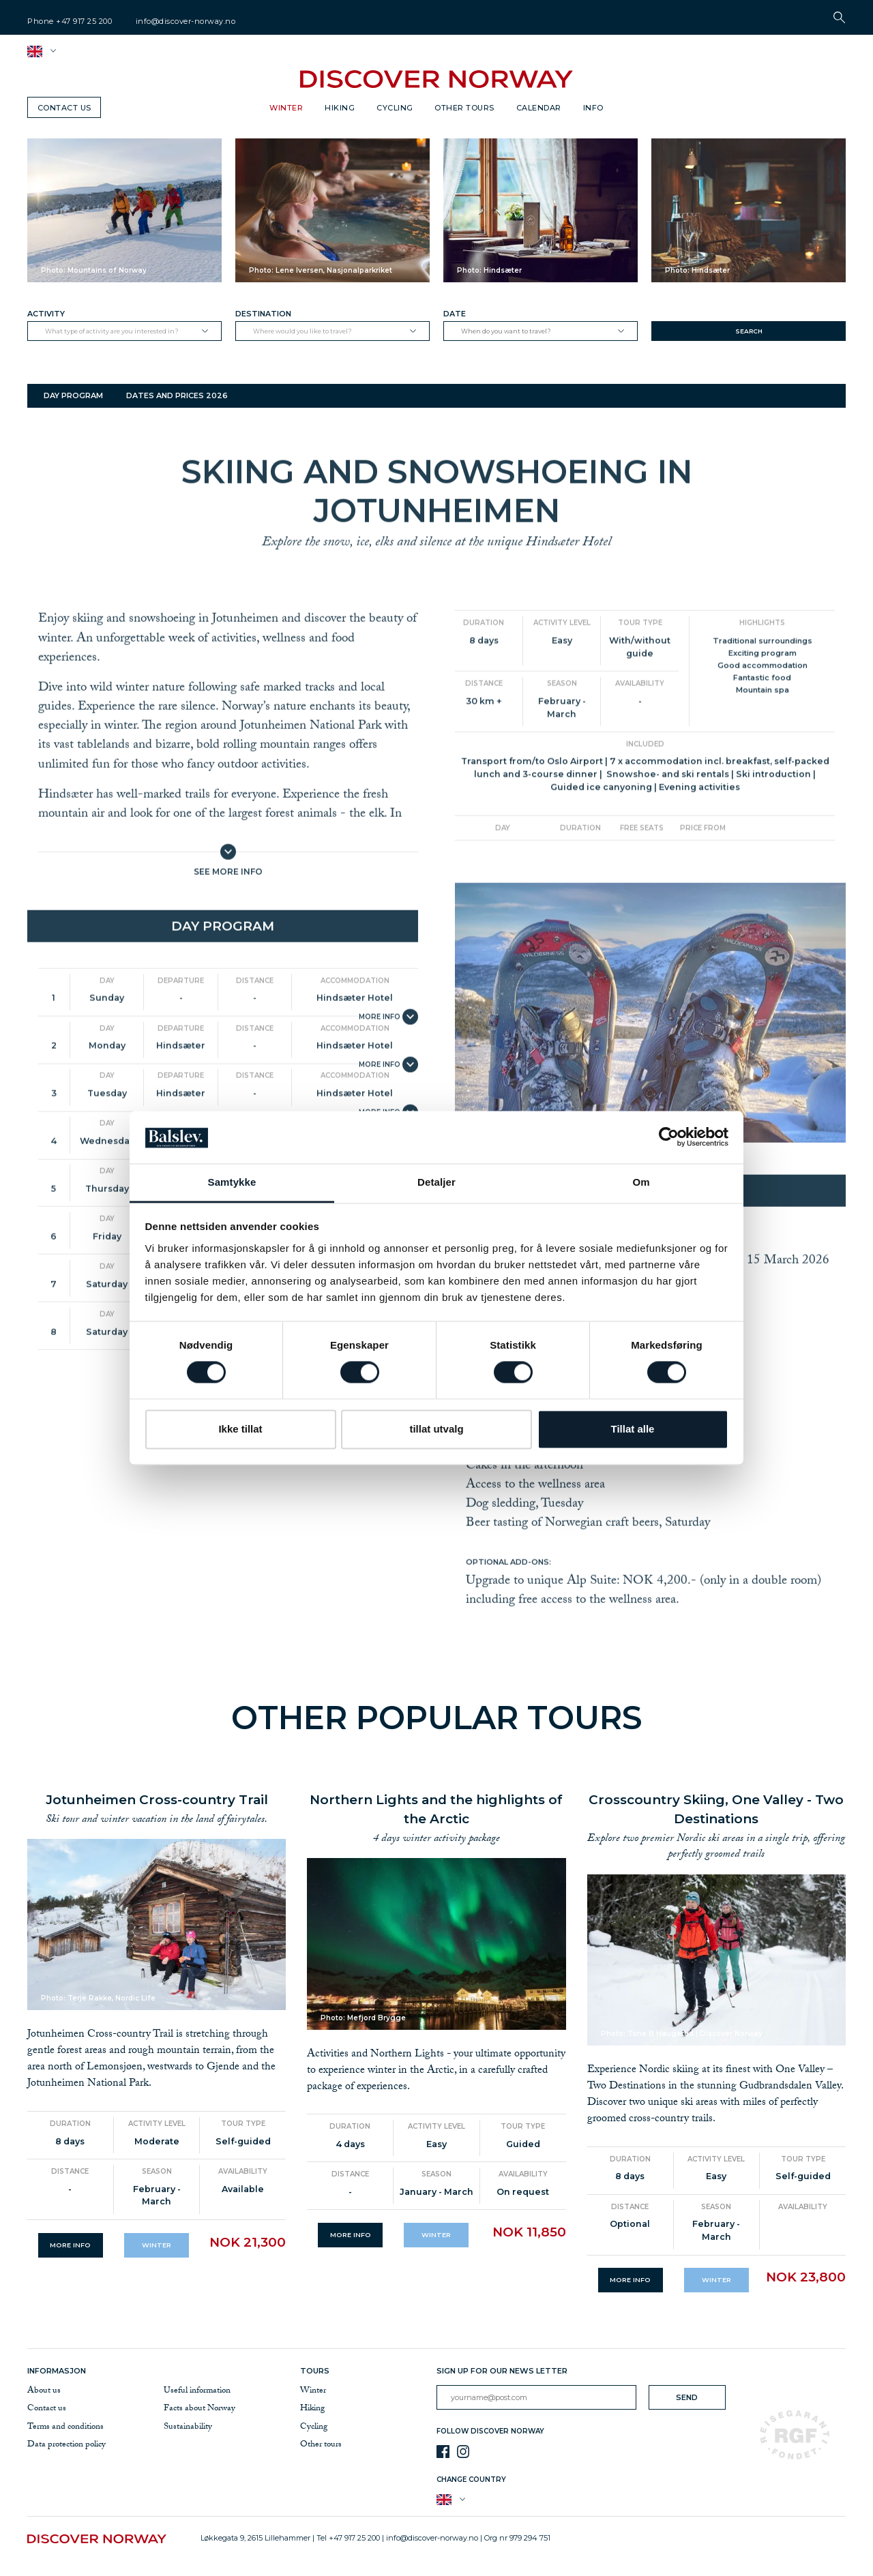 The height and width of the screenshot is (2576, 873). What do you see at coordinates (640, 1182) in the screenshot?
I see `Om [tab]` at bounding box center [640, 1182].